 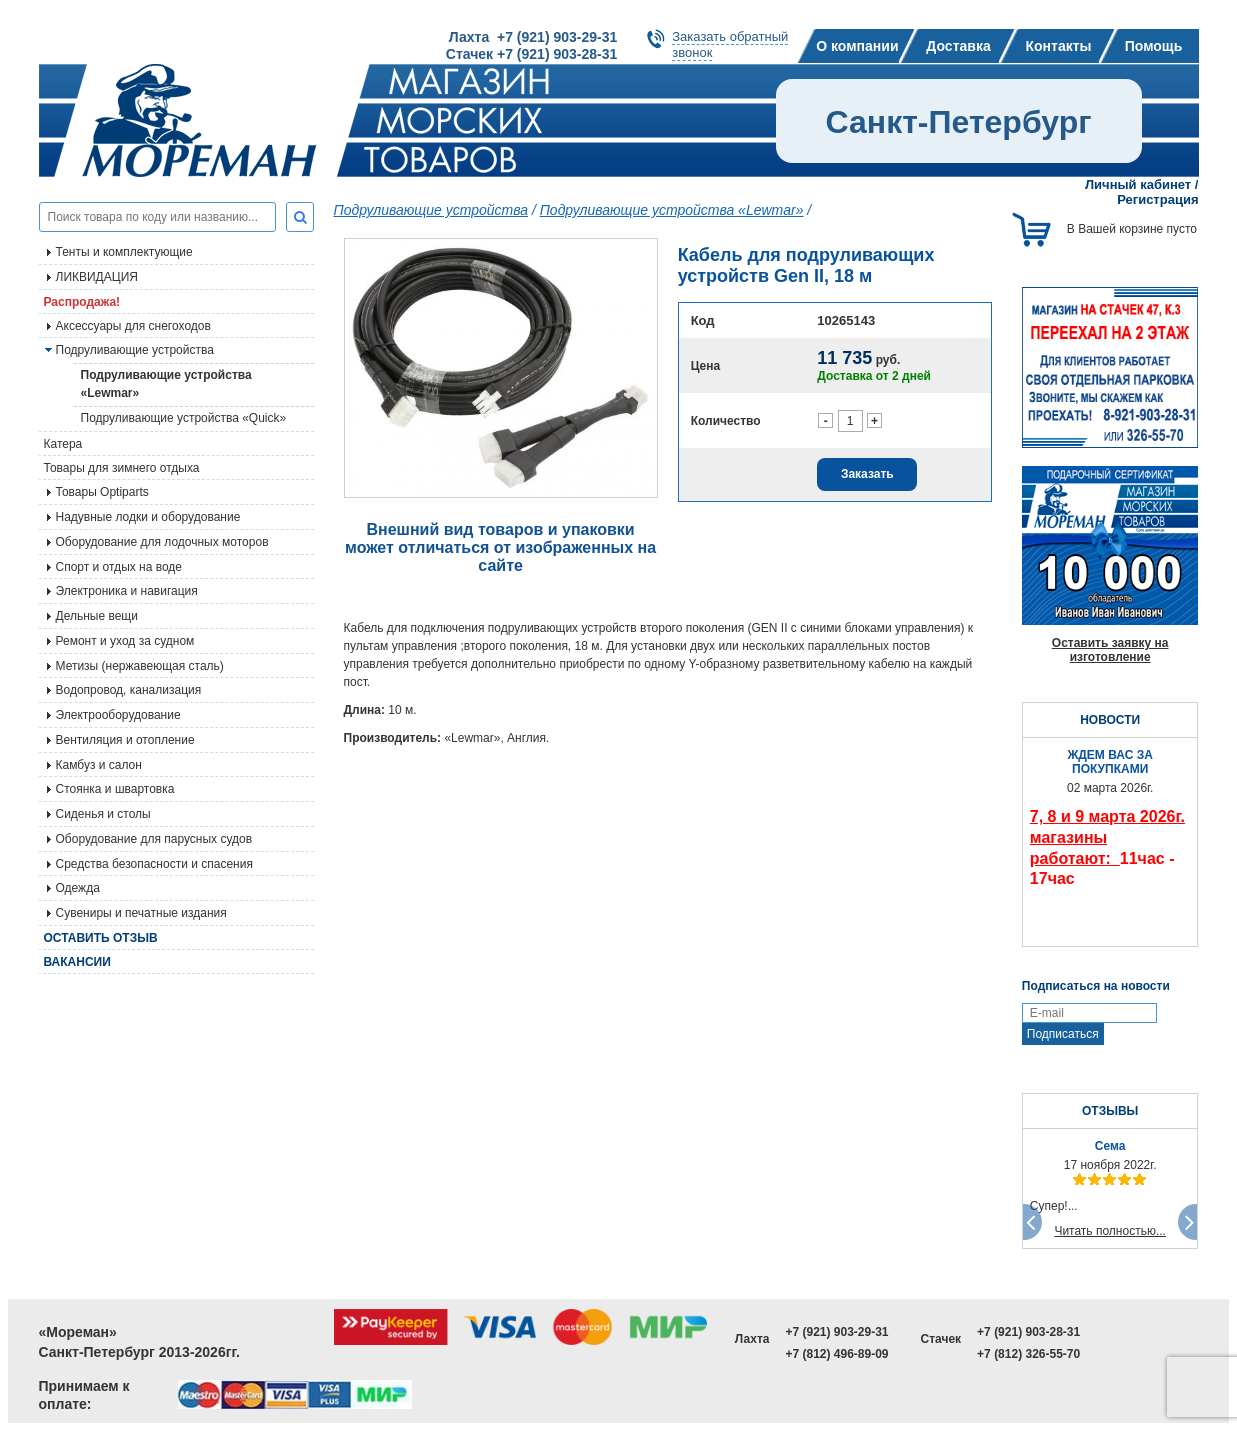 What do you see at coordinates (1138, 184) in the screenshot?
I see `Личный кабинет` at bounding box center [1138, 184].